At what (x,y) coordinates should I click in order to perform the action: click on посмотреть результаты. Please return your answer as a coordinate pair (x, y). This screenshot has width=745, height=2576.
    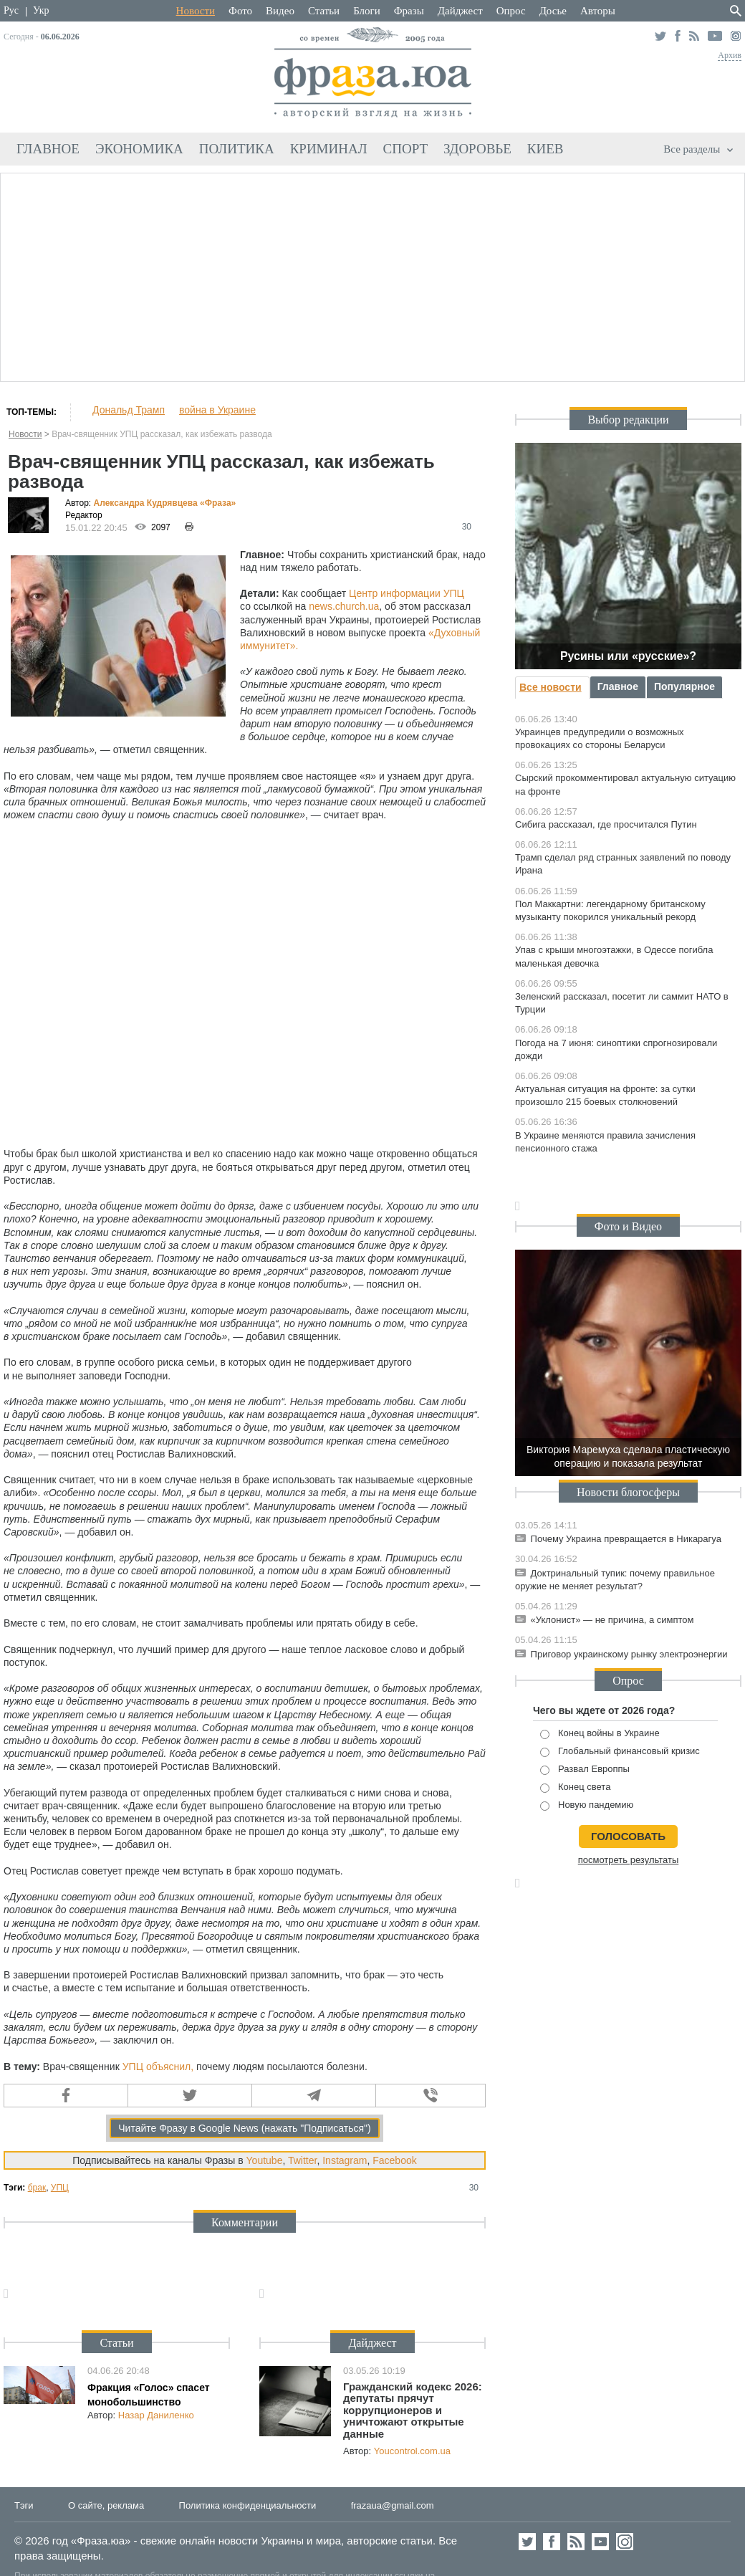
    Looking at the image, I should click on (628, 1859).